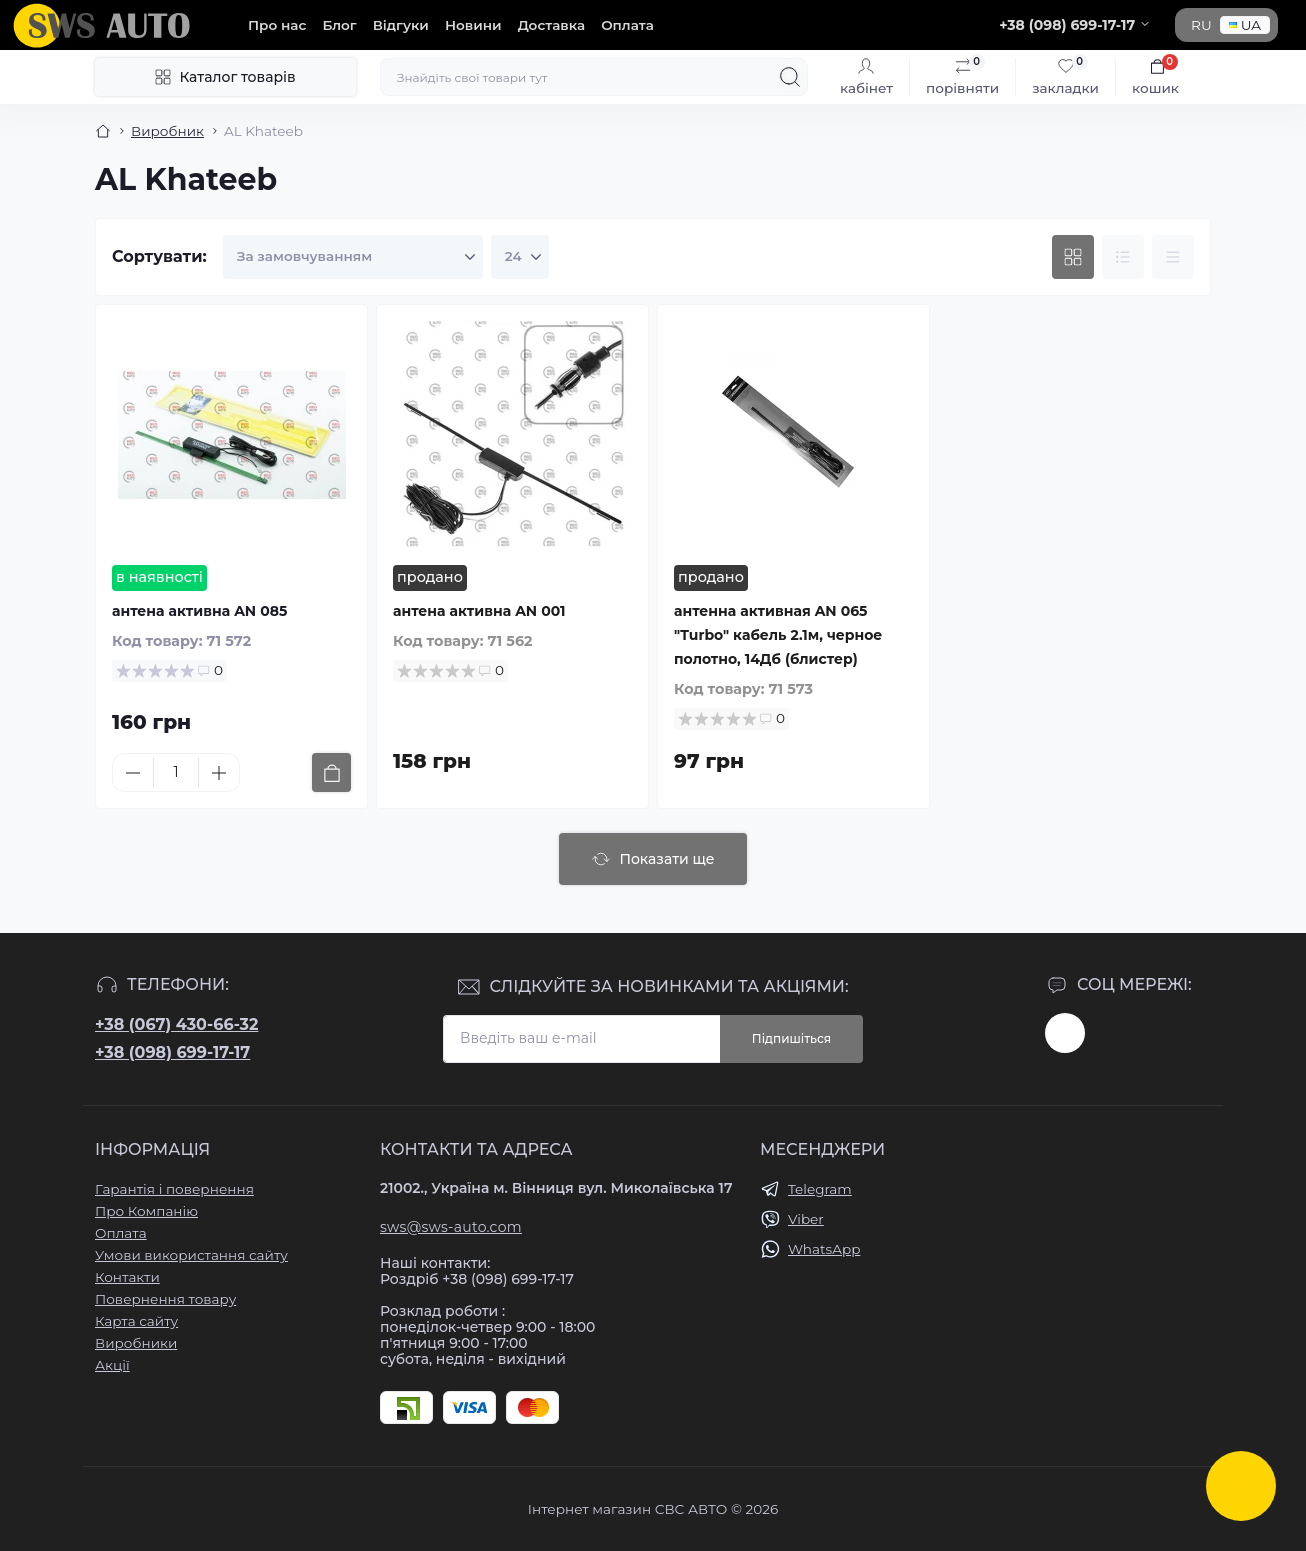  I want to click on Виробники, so click(136, 1343).